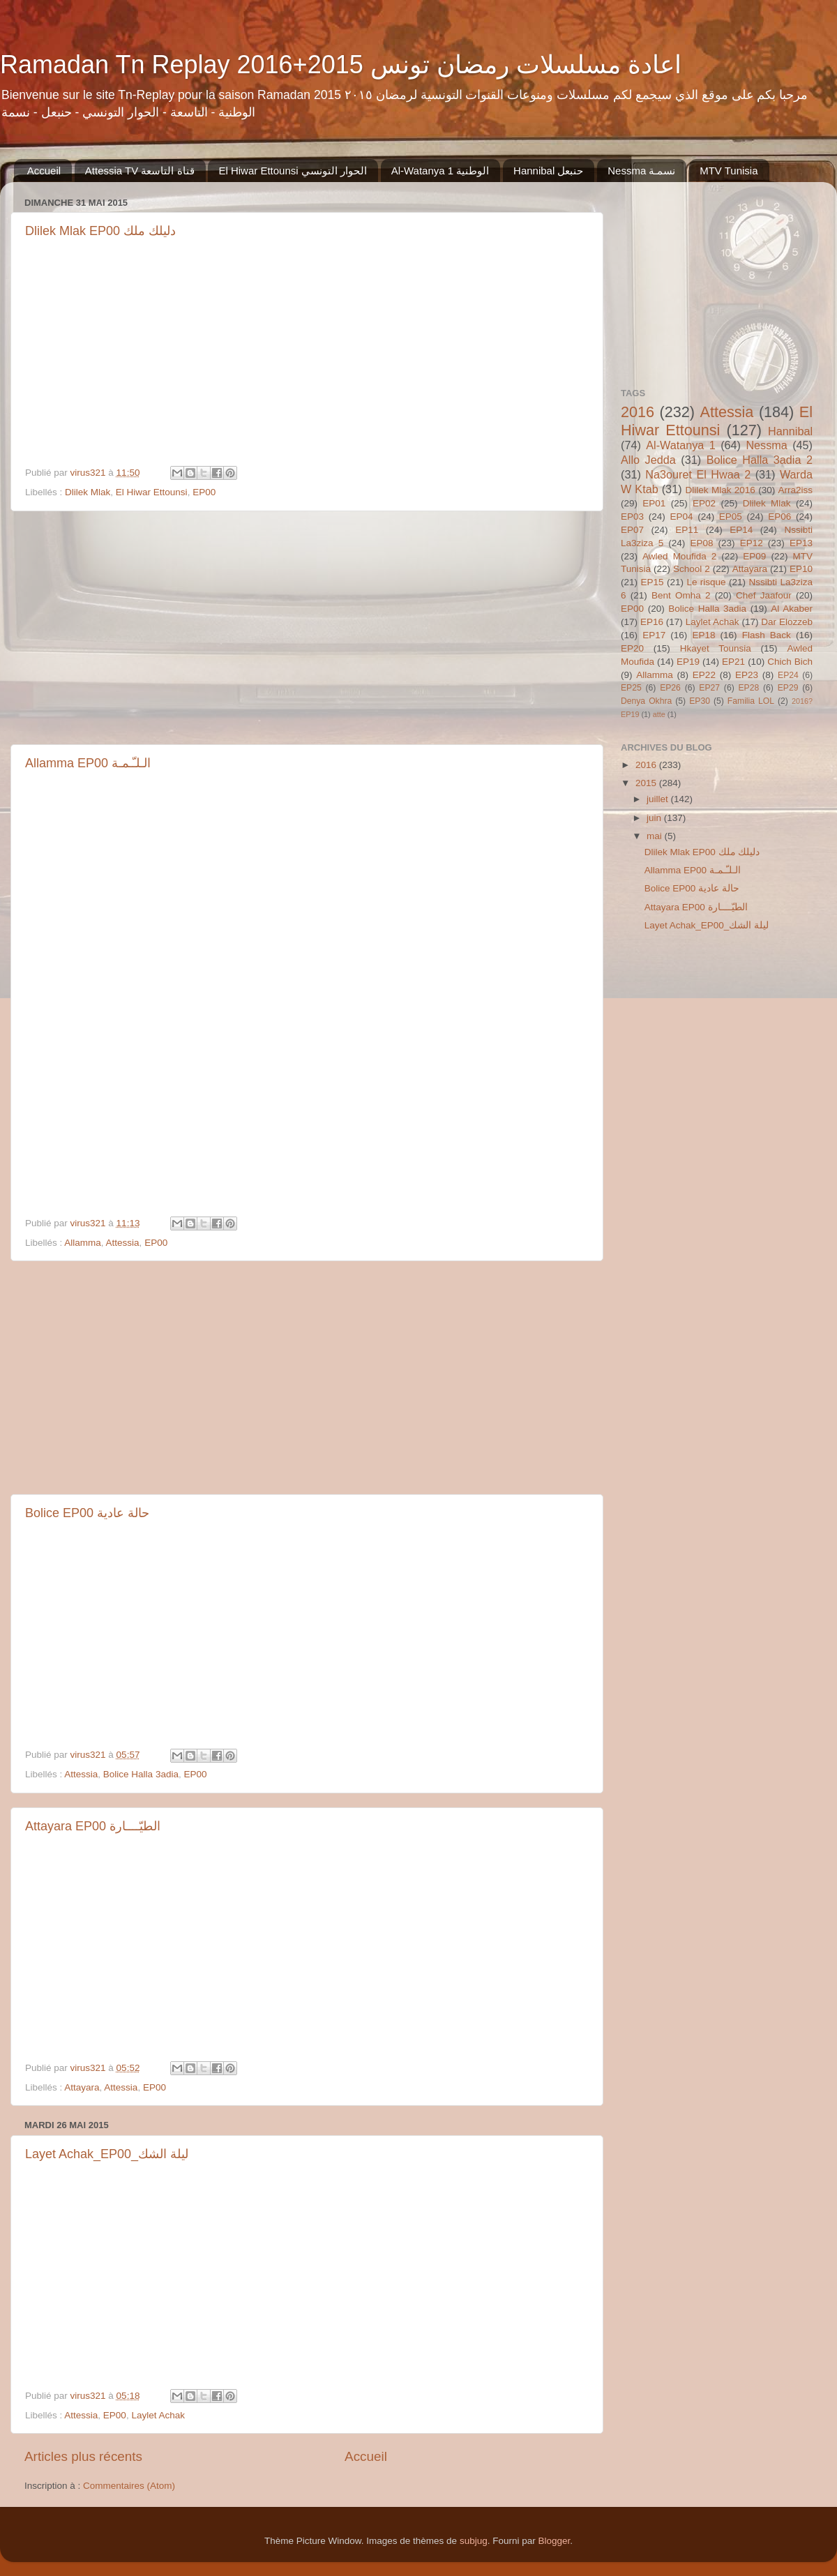 This screenshot has width=837, height=2576. I want to click on Blogger, so click(554, 2541).